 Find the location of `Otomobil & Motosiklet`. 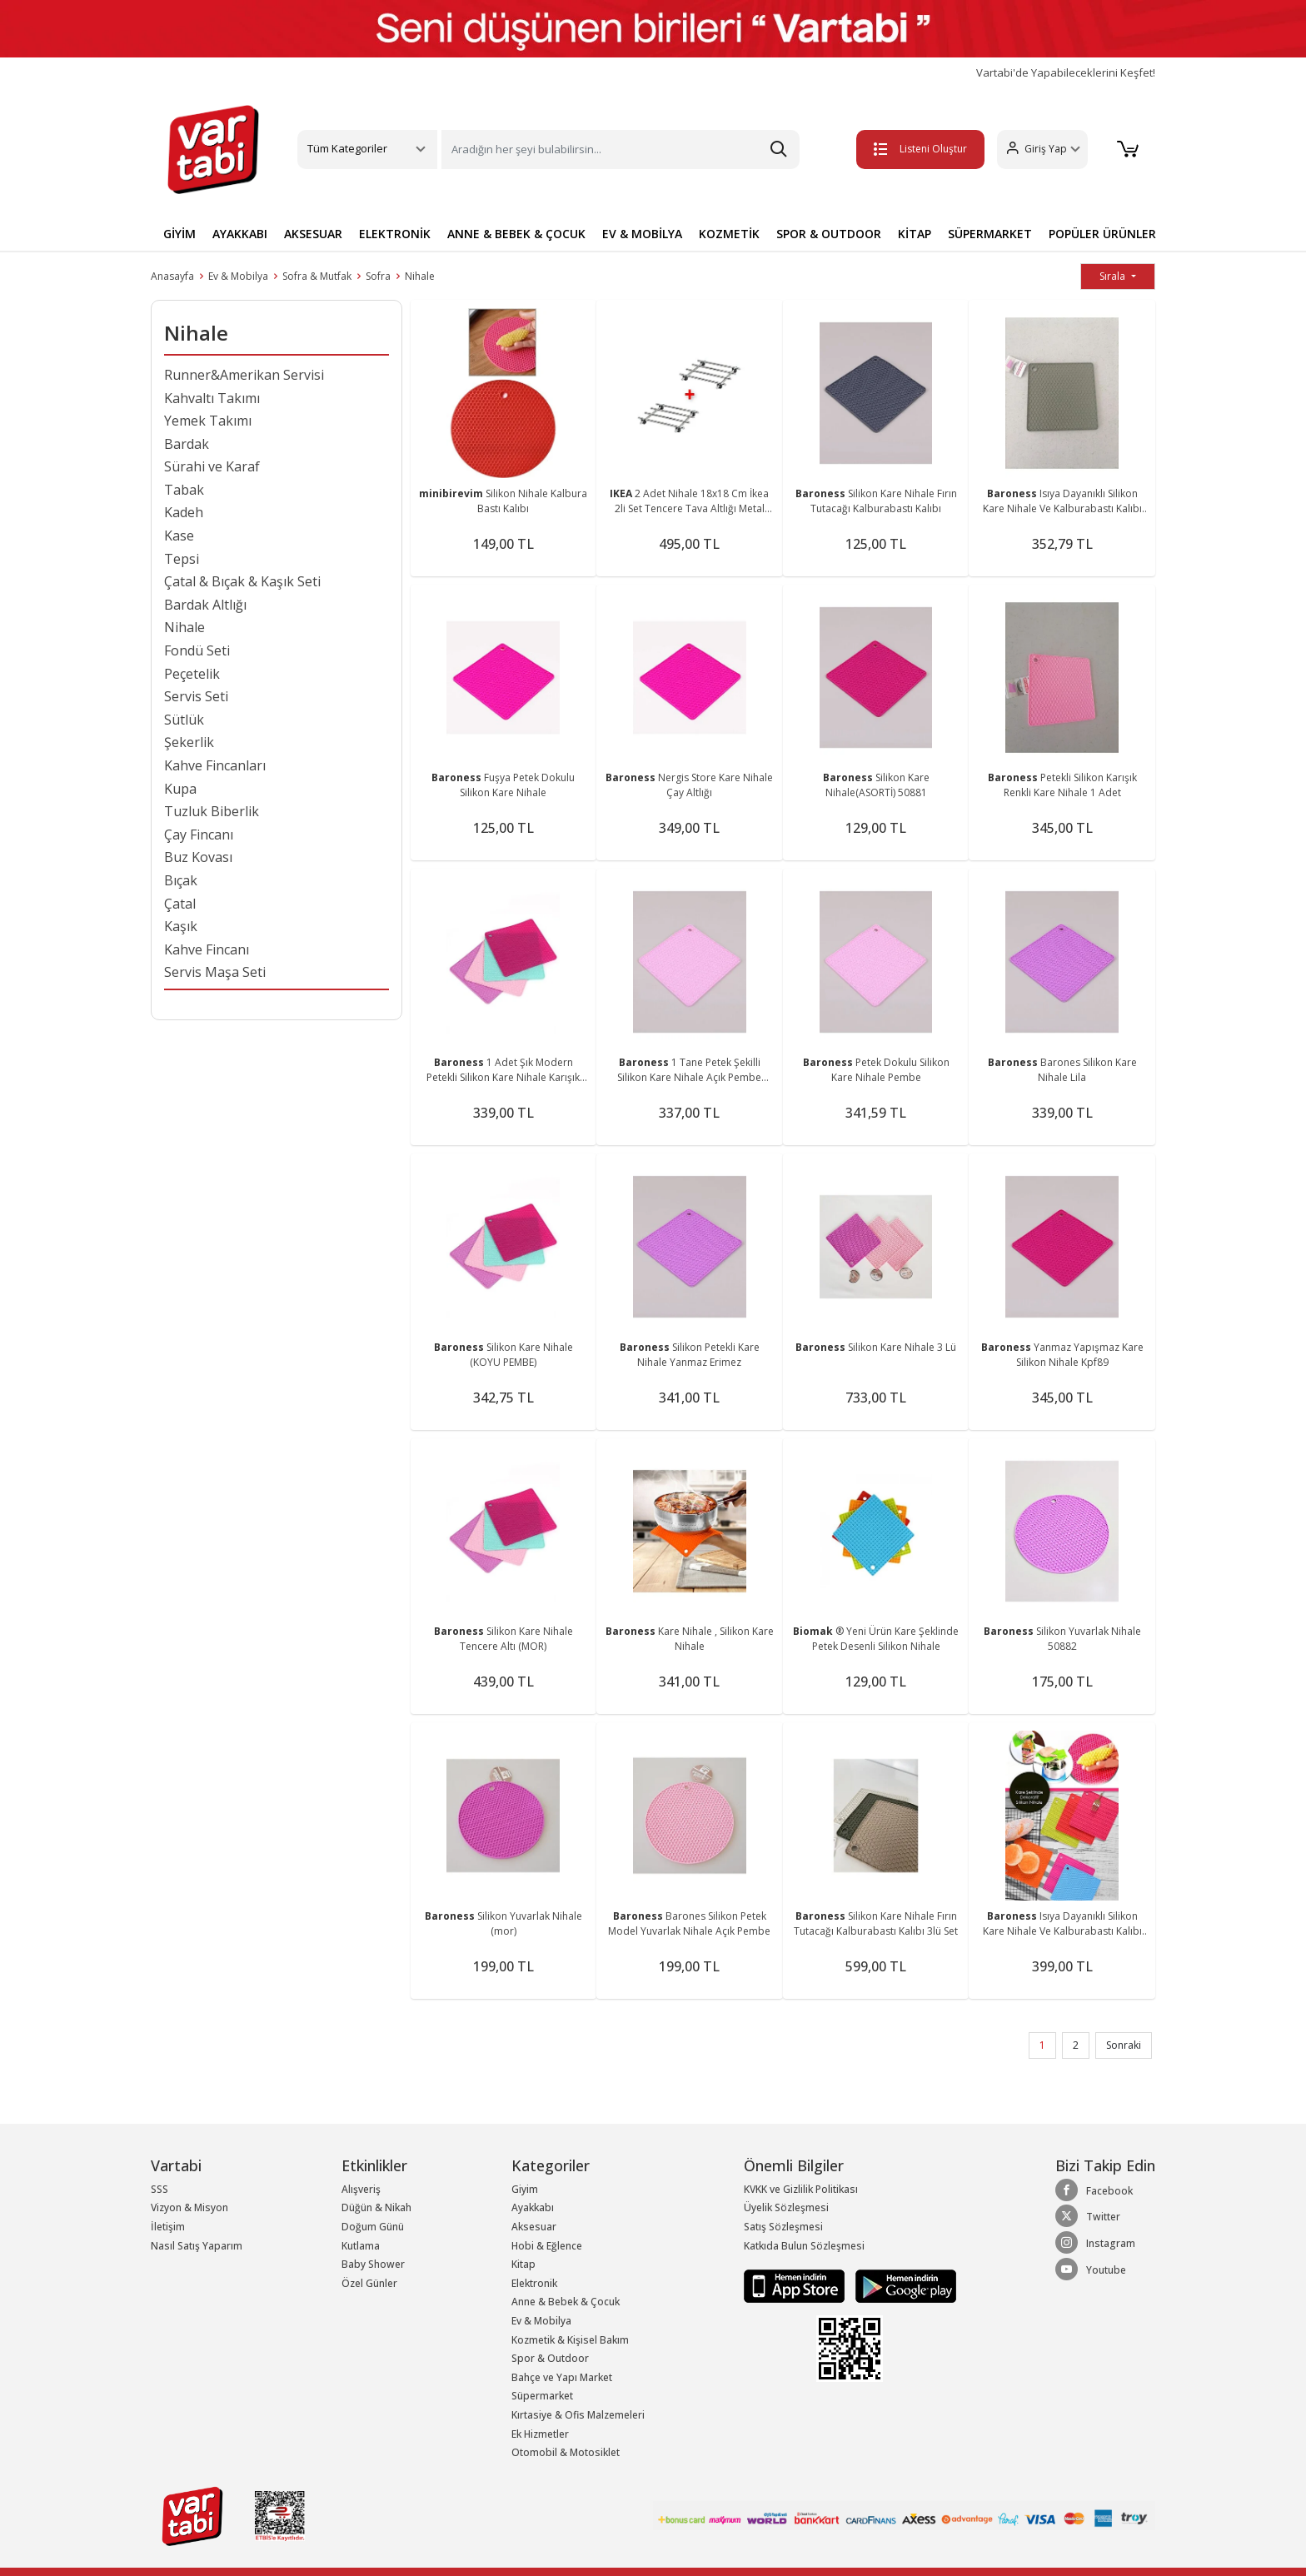

Otomobil & Motosiklet is located at coordinates (565, 2452).